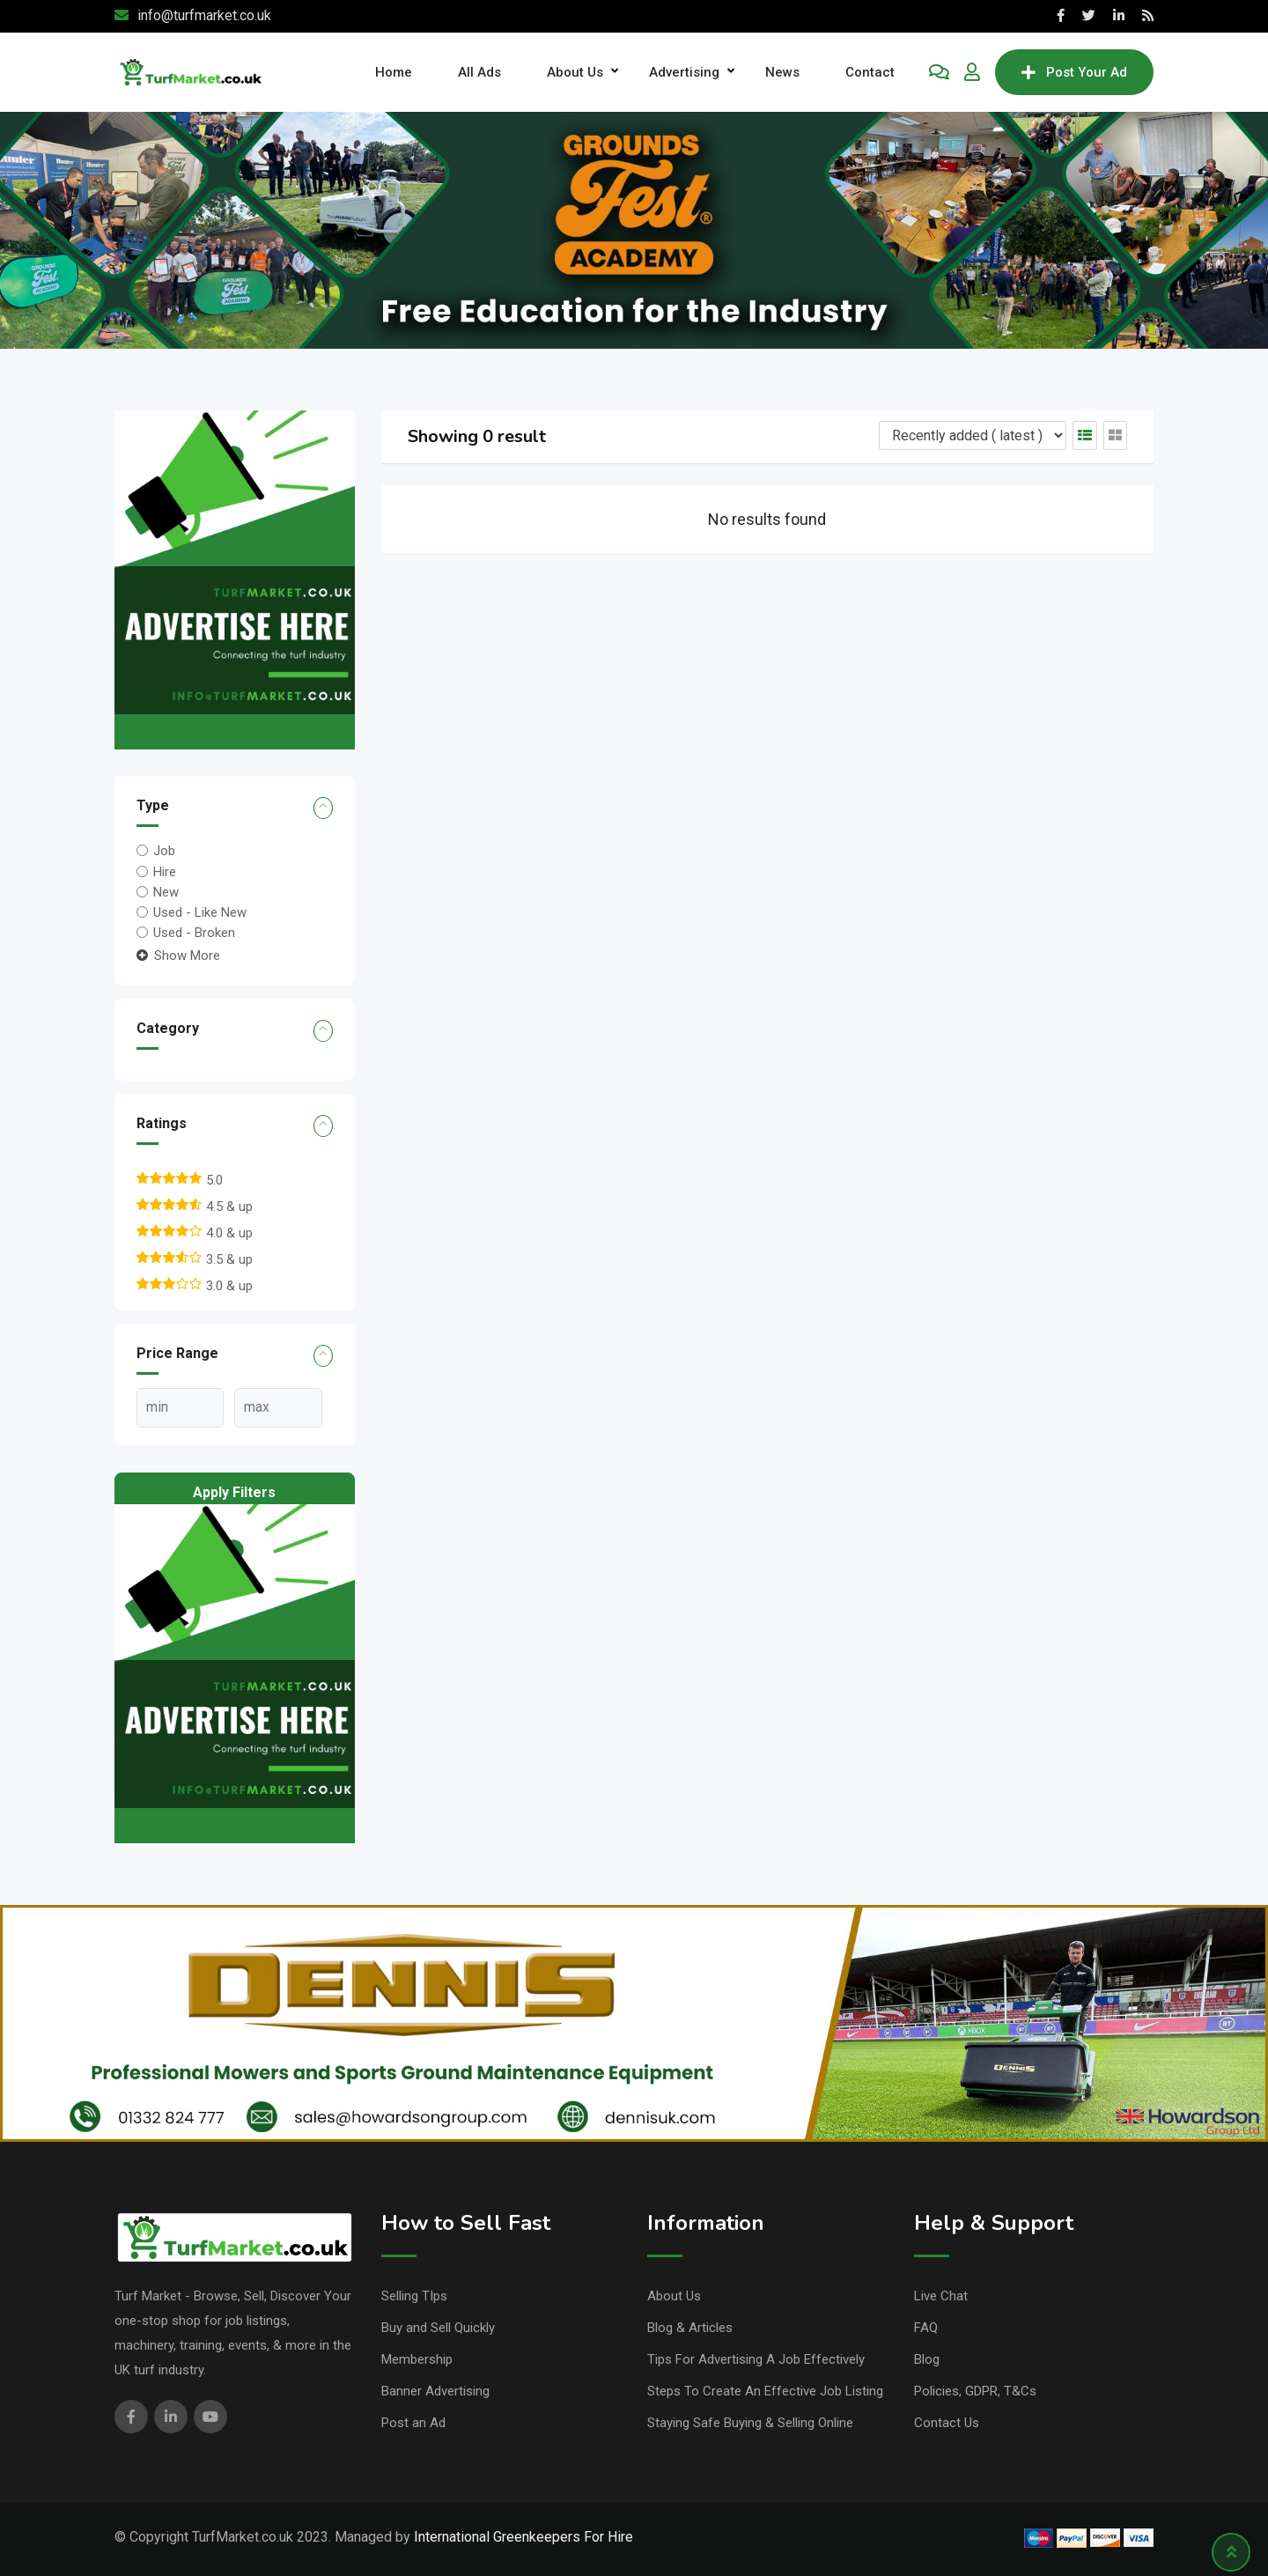 Image resolution: width=1268 pixels, height=2576 pixels. I want to click on Contact, so click(870, 72).